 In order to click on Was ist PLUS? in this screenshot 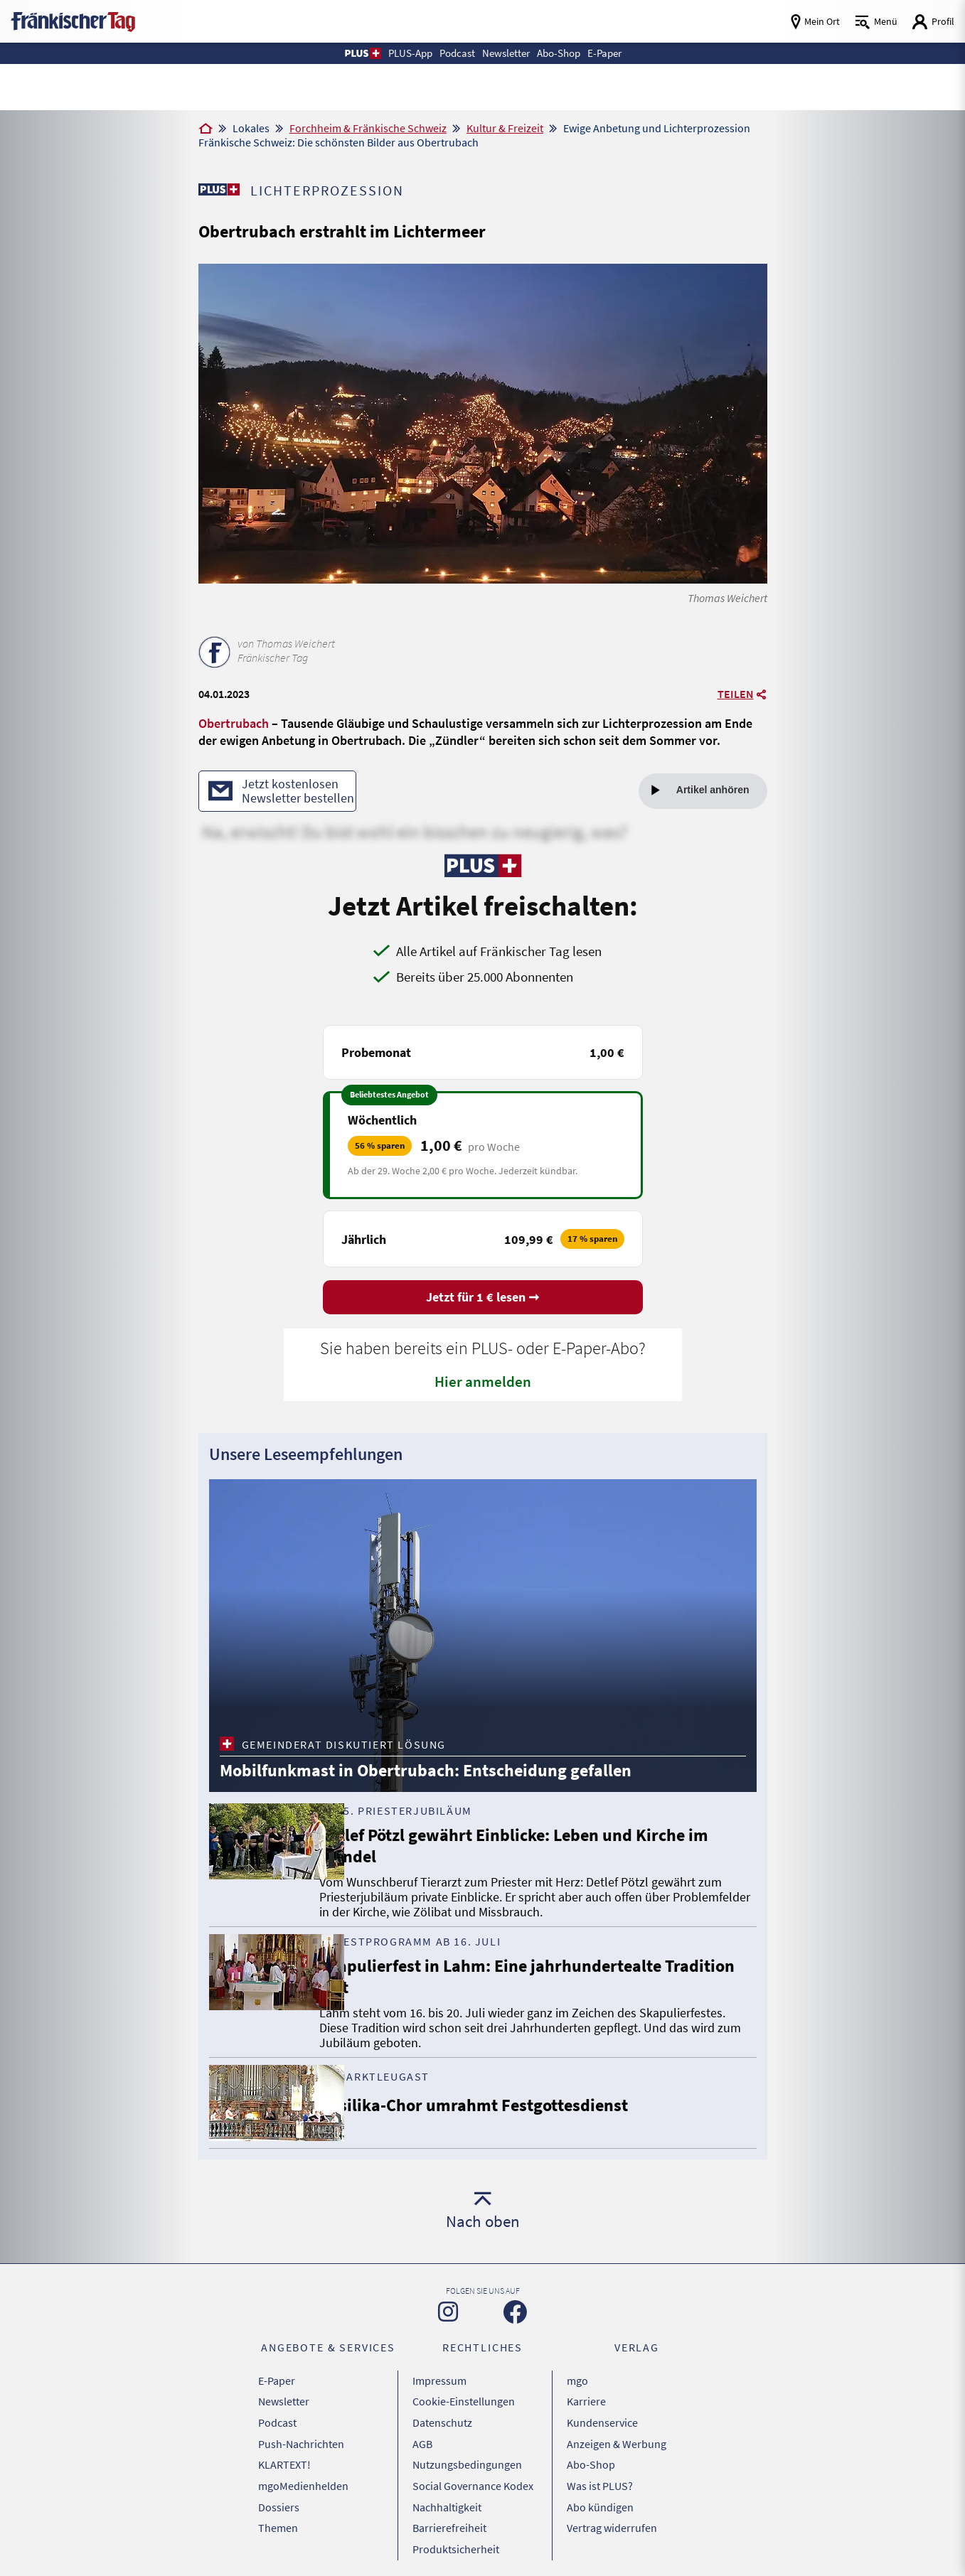, I will do `click(600, 2471)`.